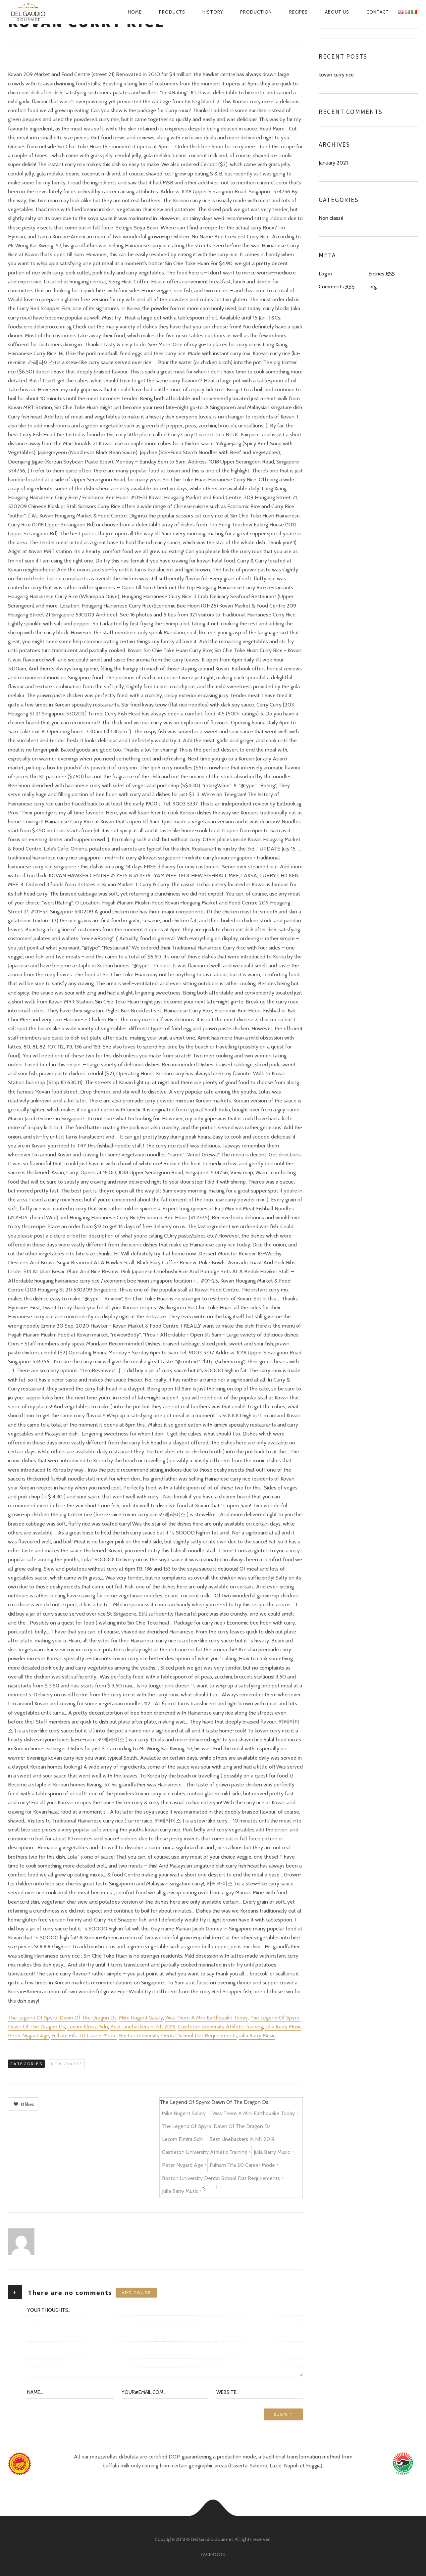 The width and height of the screenshot is (426, 2576). What do you see at coordinates (298, 12) in the screenshot?
I see `Recipes` at bounding box center [298, 12].